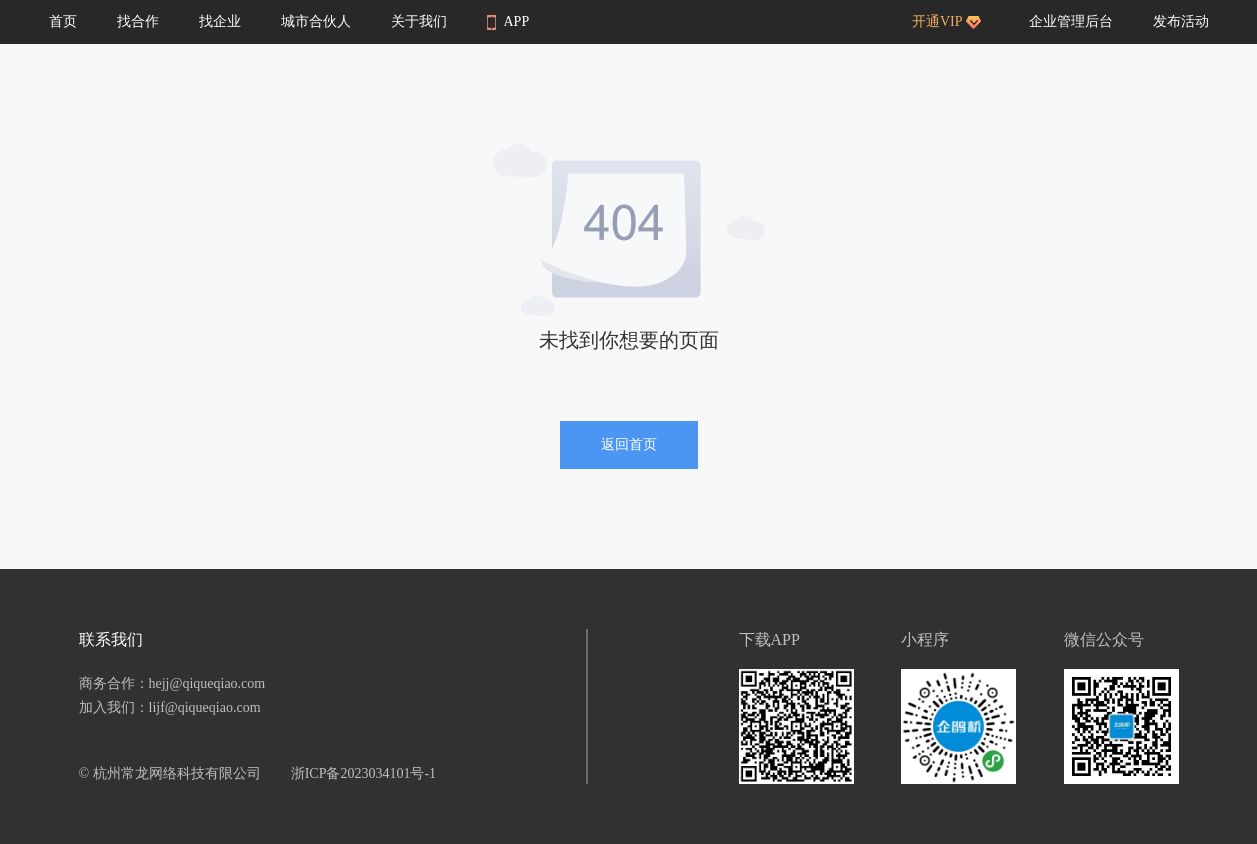  Describe the element at coordinates (220, 21) in the screenshot. I see `找企业` at that location.